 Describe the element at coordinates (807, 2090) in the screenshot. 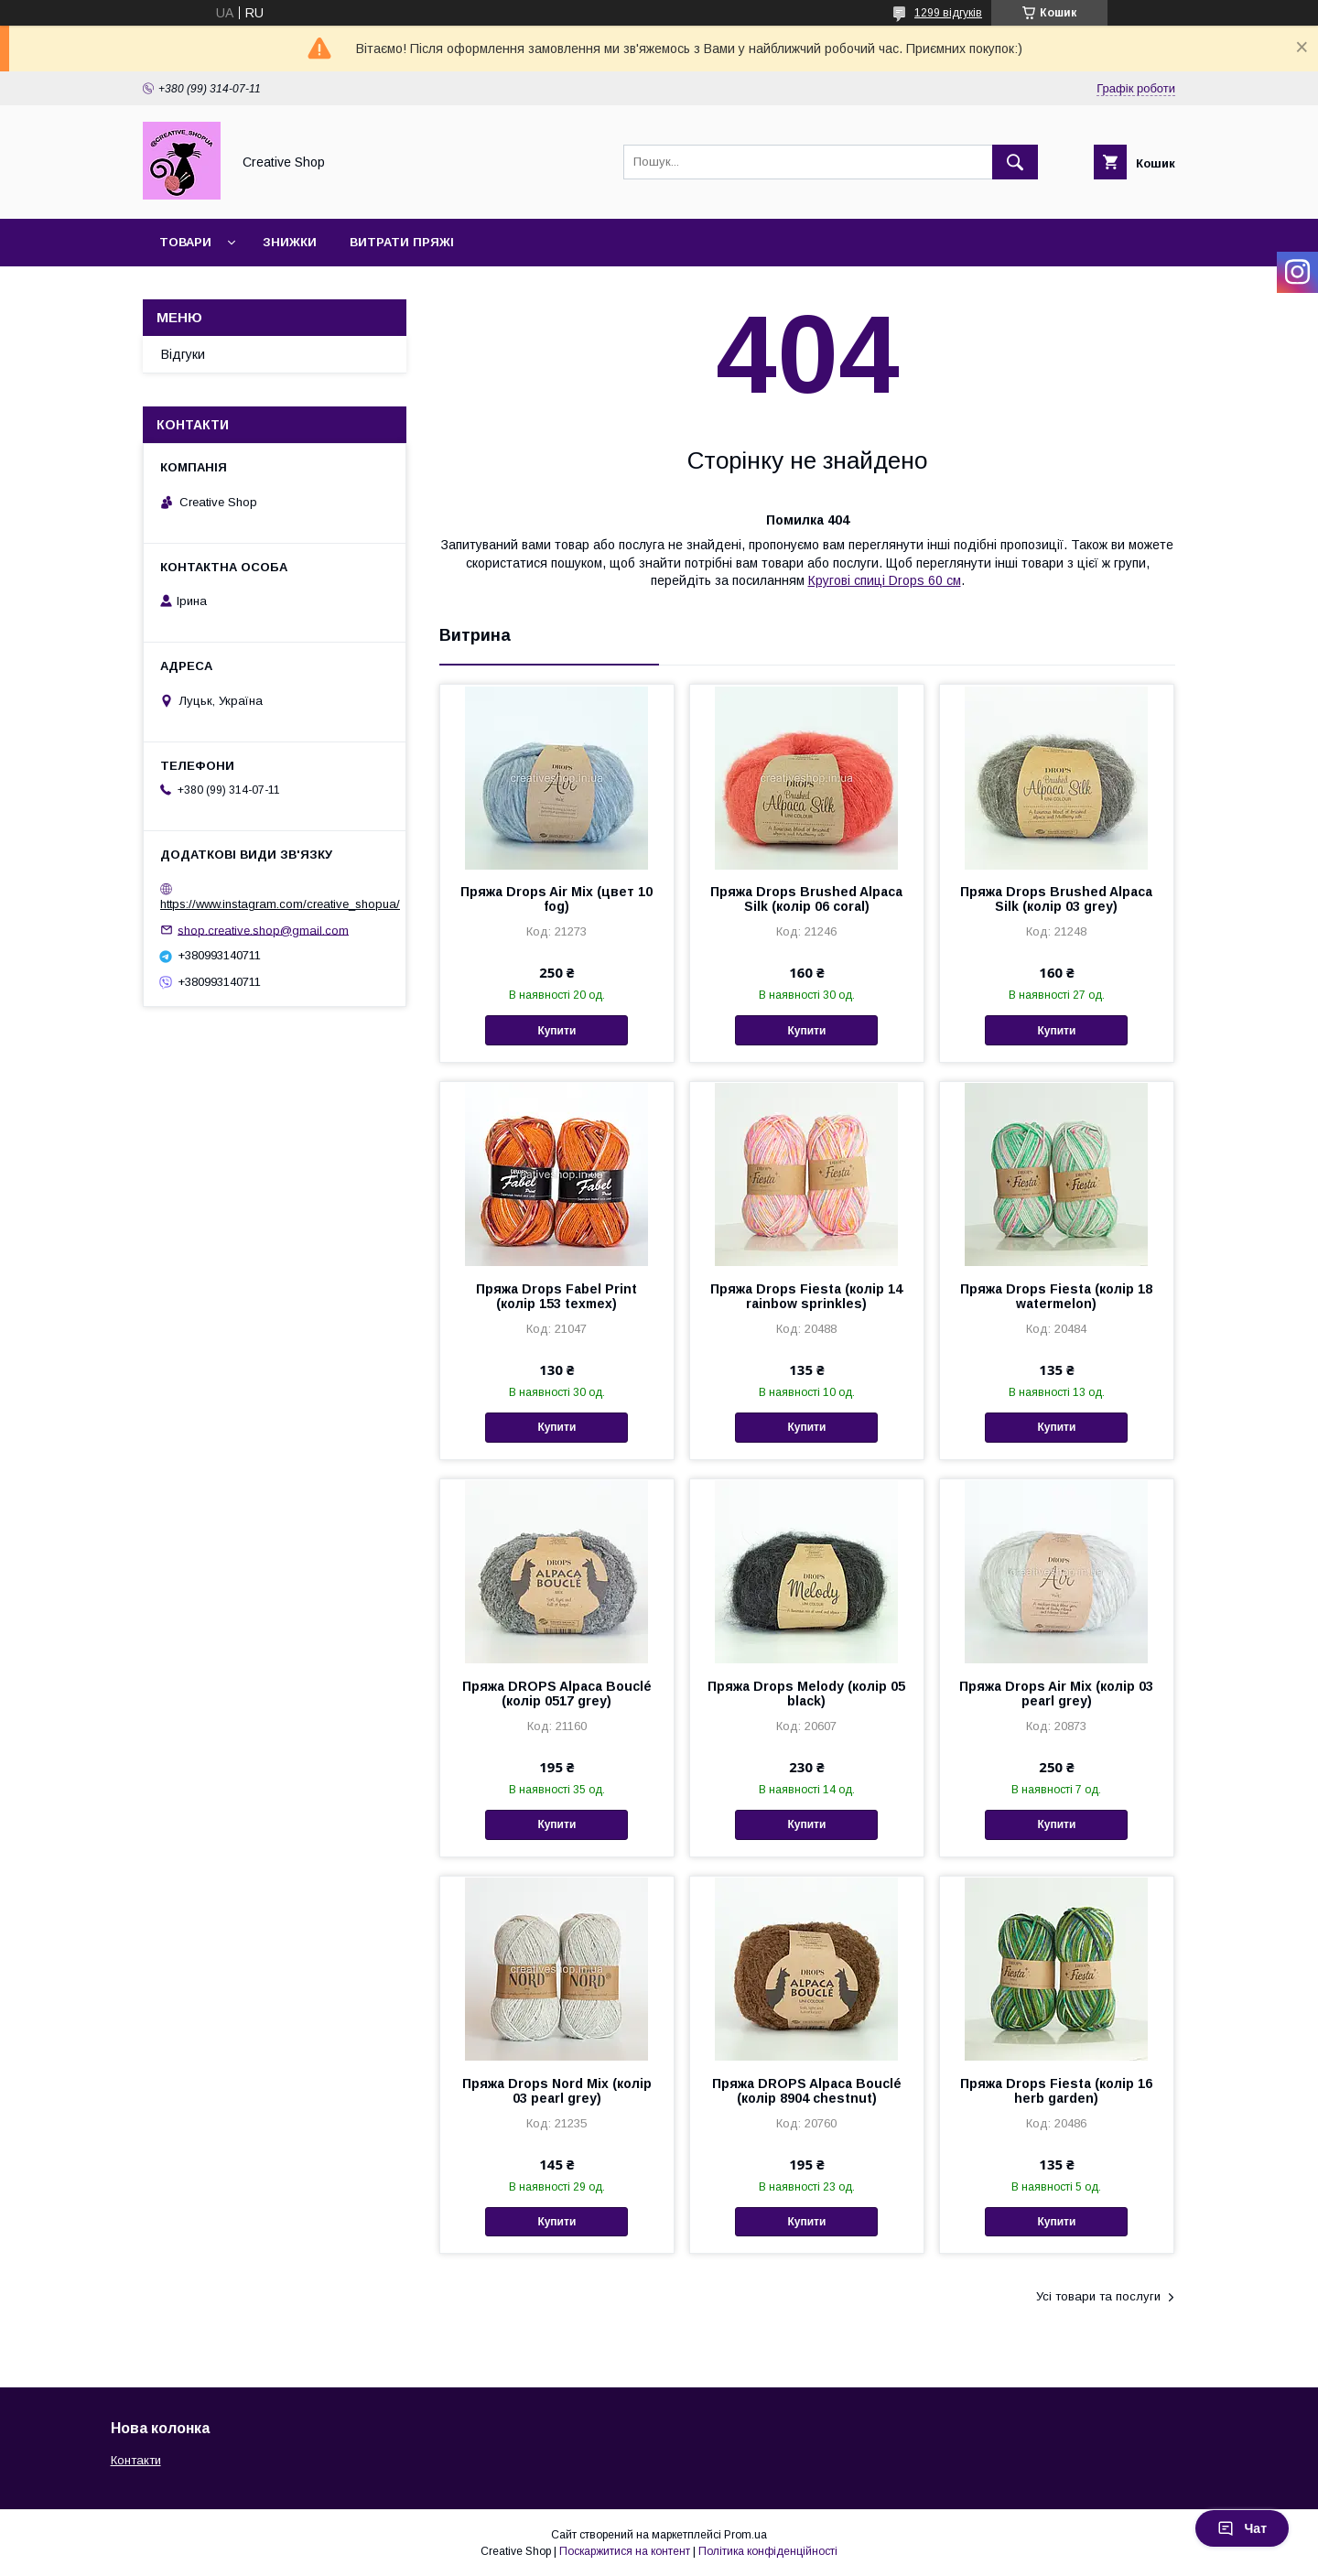

I see `Пряжа DROPS Alpaca Bouclé (колір 8904 chestnut)` at that location.